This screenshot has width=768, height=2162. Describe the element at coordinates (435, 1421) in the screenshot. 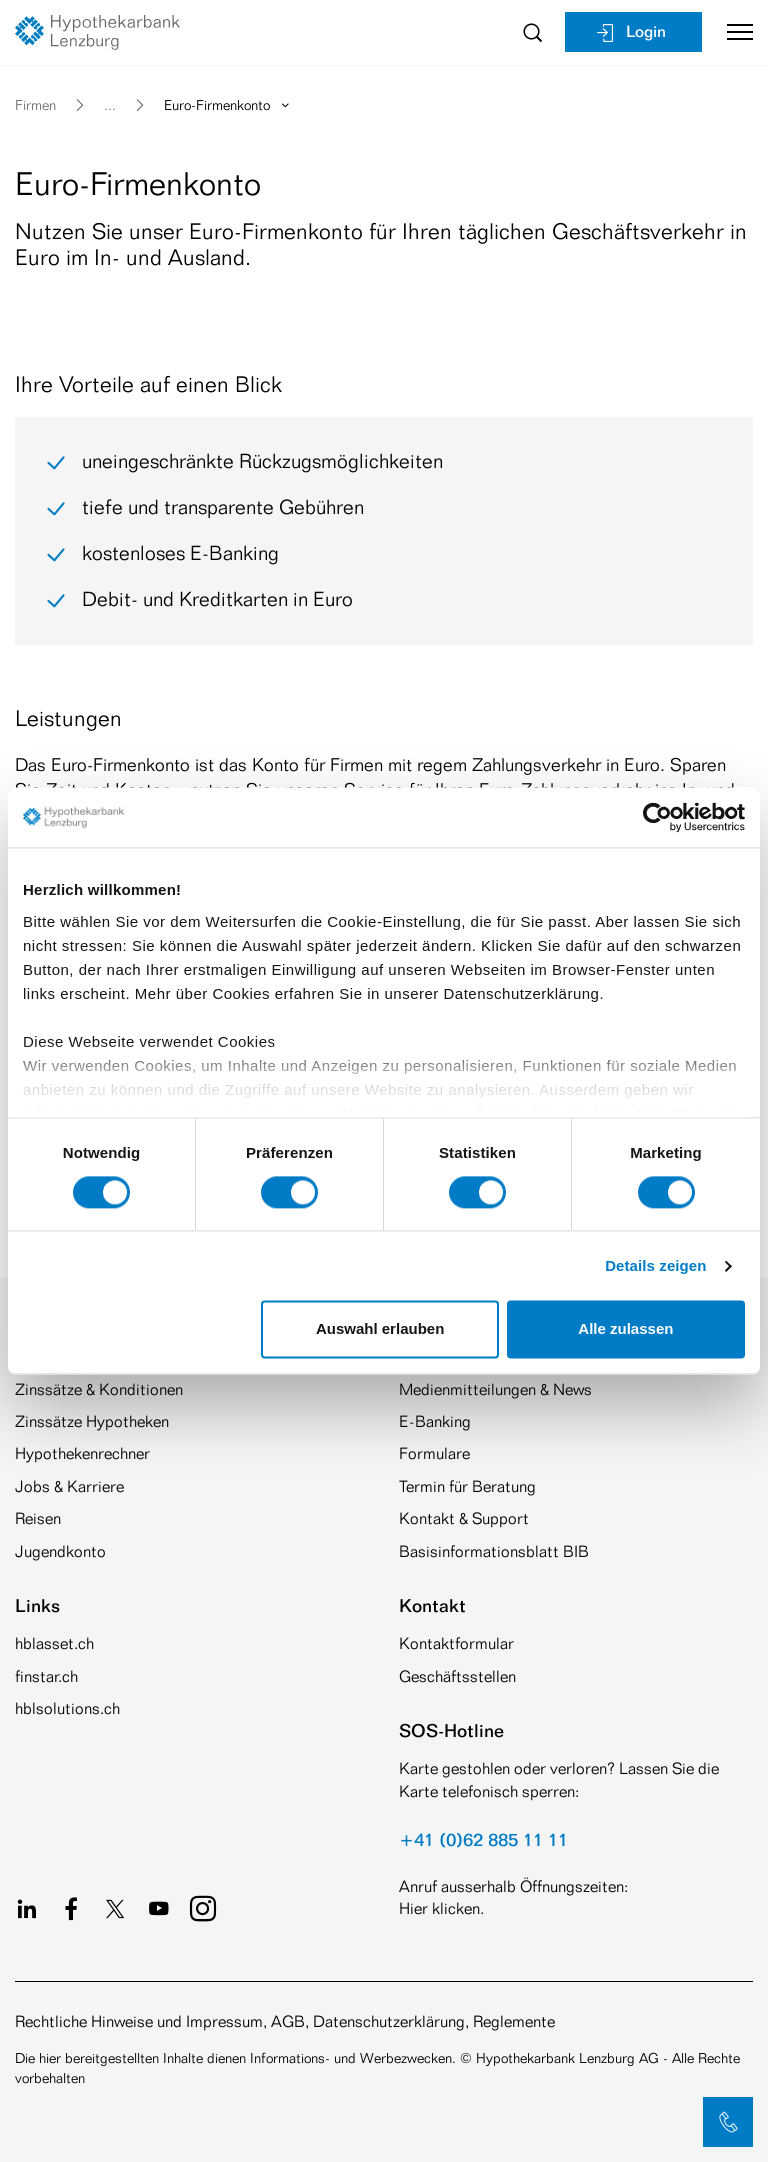

I see `E-Banking` at that location.